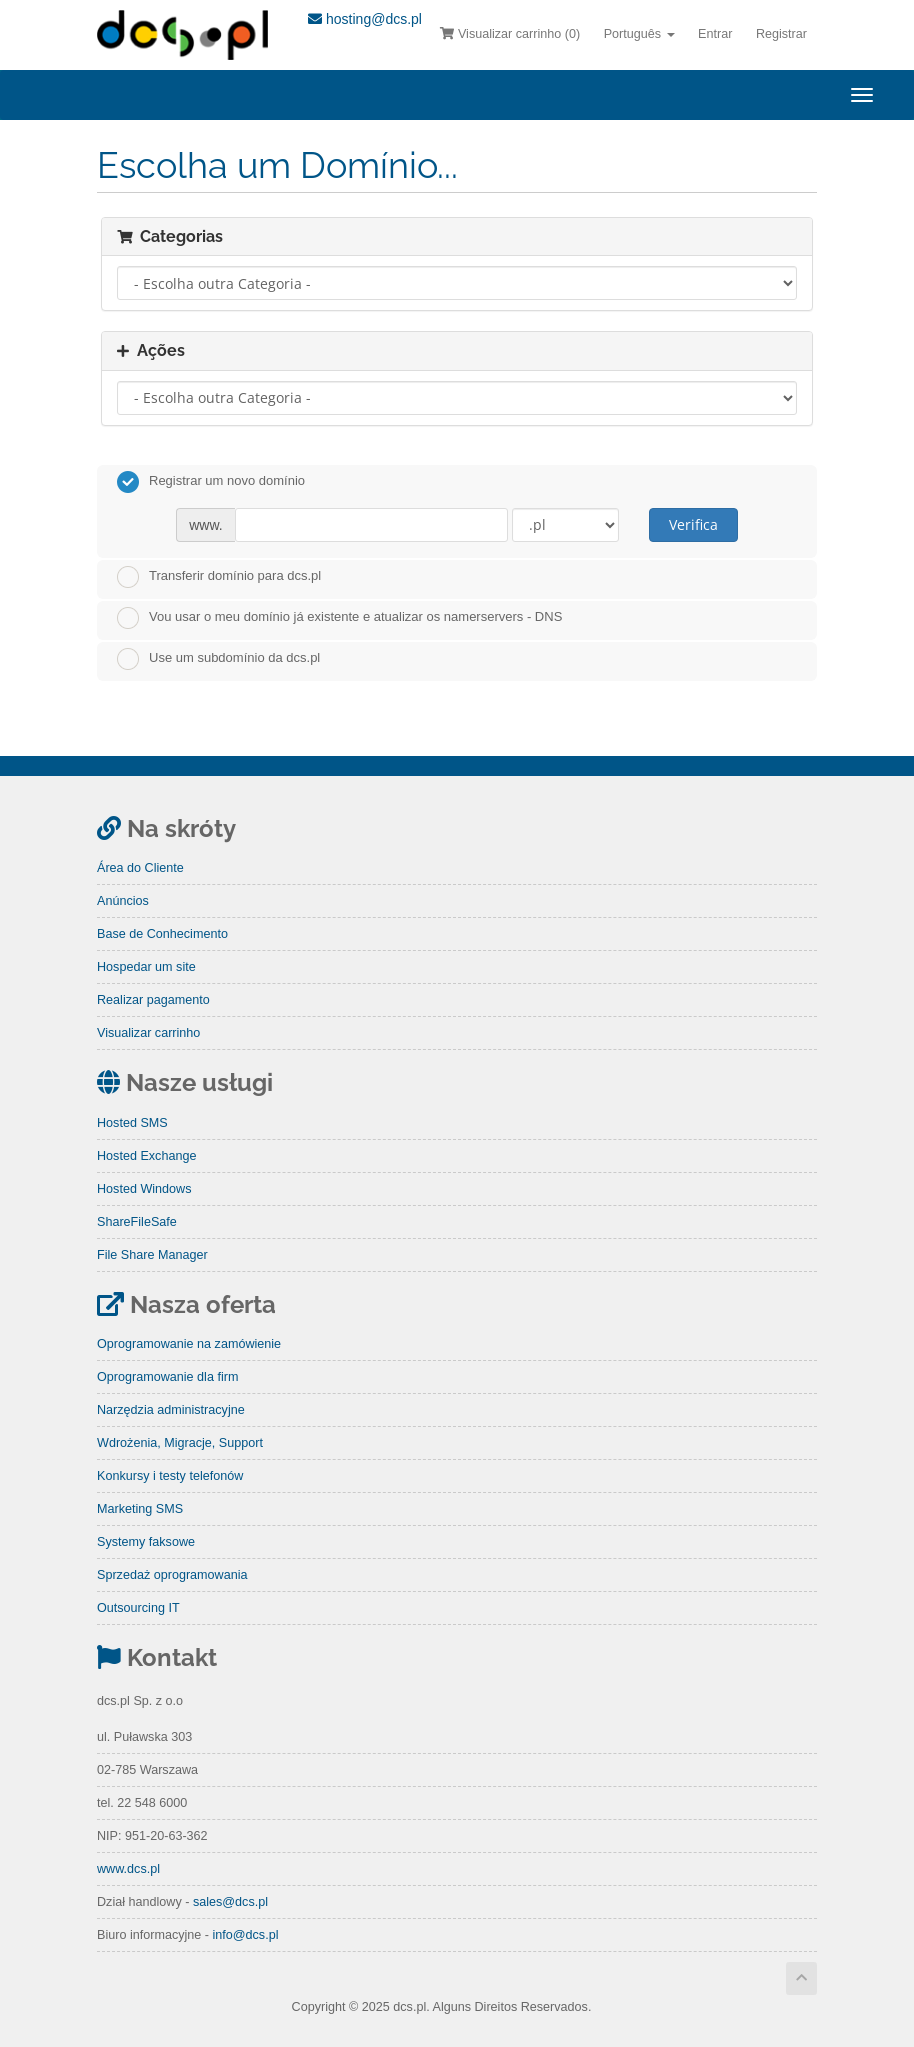  I want to click on sales@dcs.pl, so click(230, 1902).